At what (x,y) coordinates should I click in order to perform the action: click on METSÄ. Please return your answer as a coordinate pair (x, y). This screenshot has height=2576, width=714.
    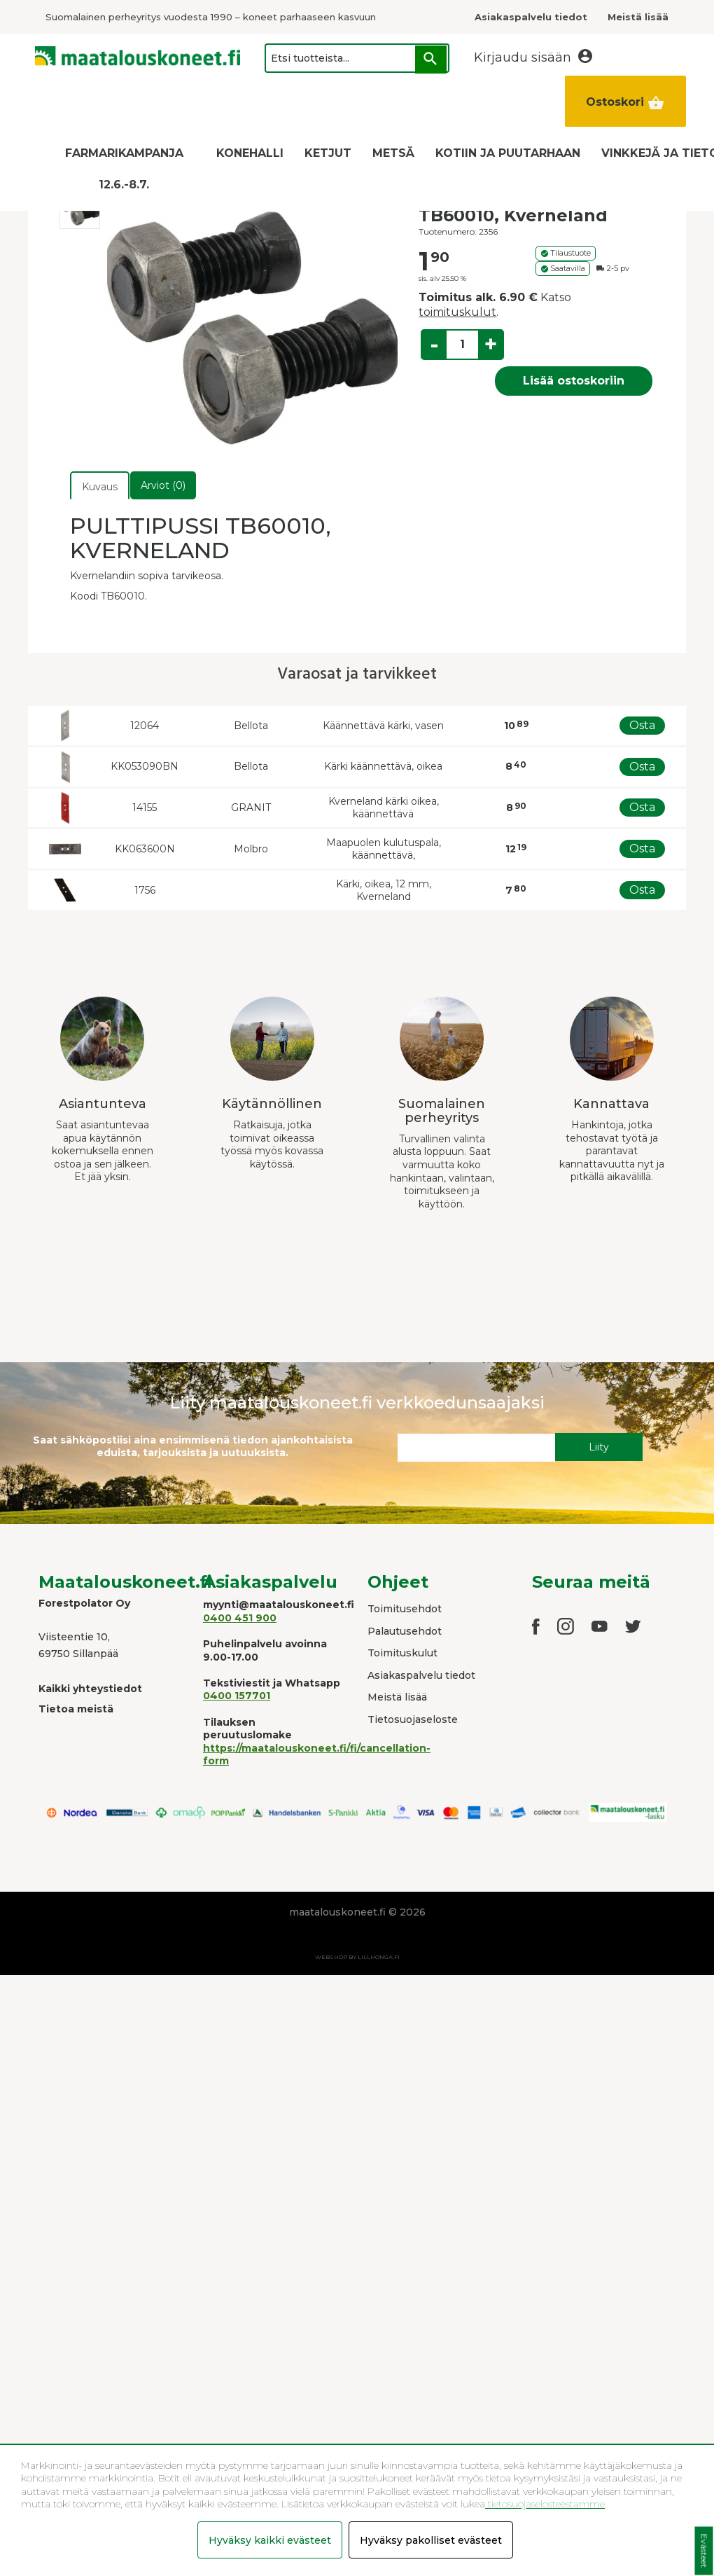
    Looking at the image, I should click on (393, 153).